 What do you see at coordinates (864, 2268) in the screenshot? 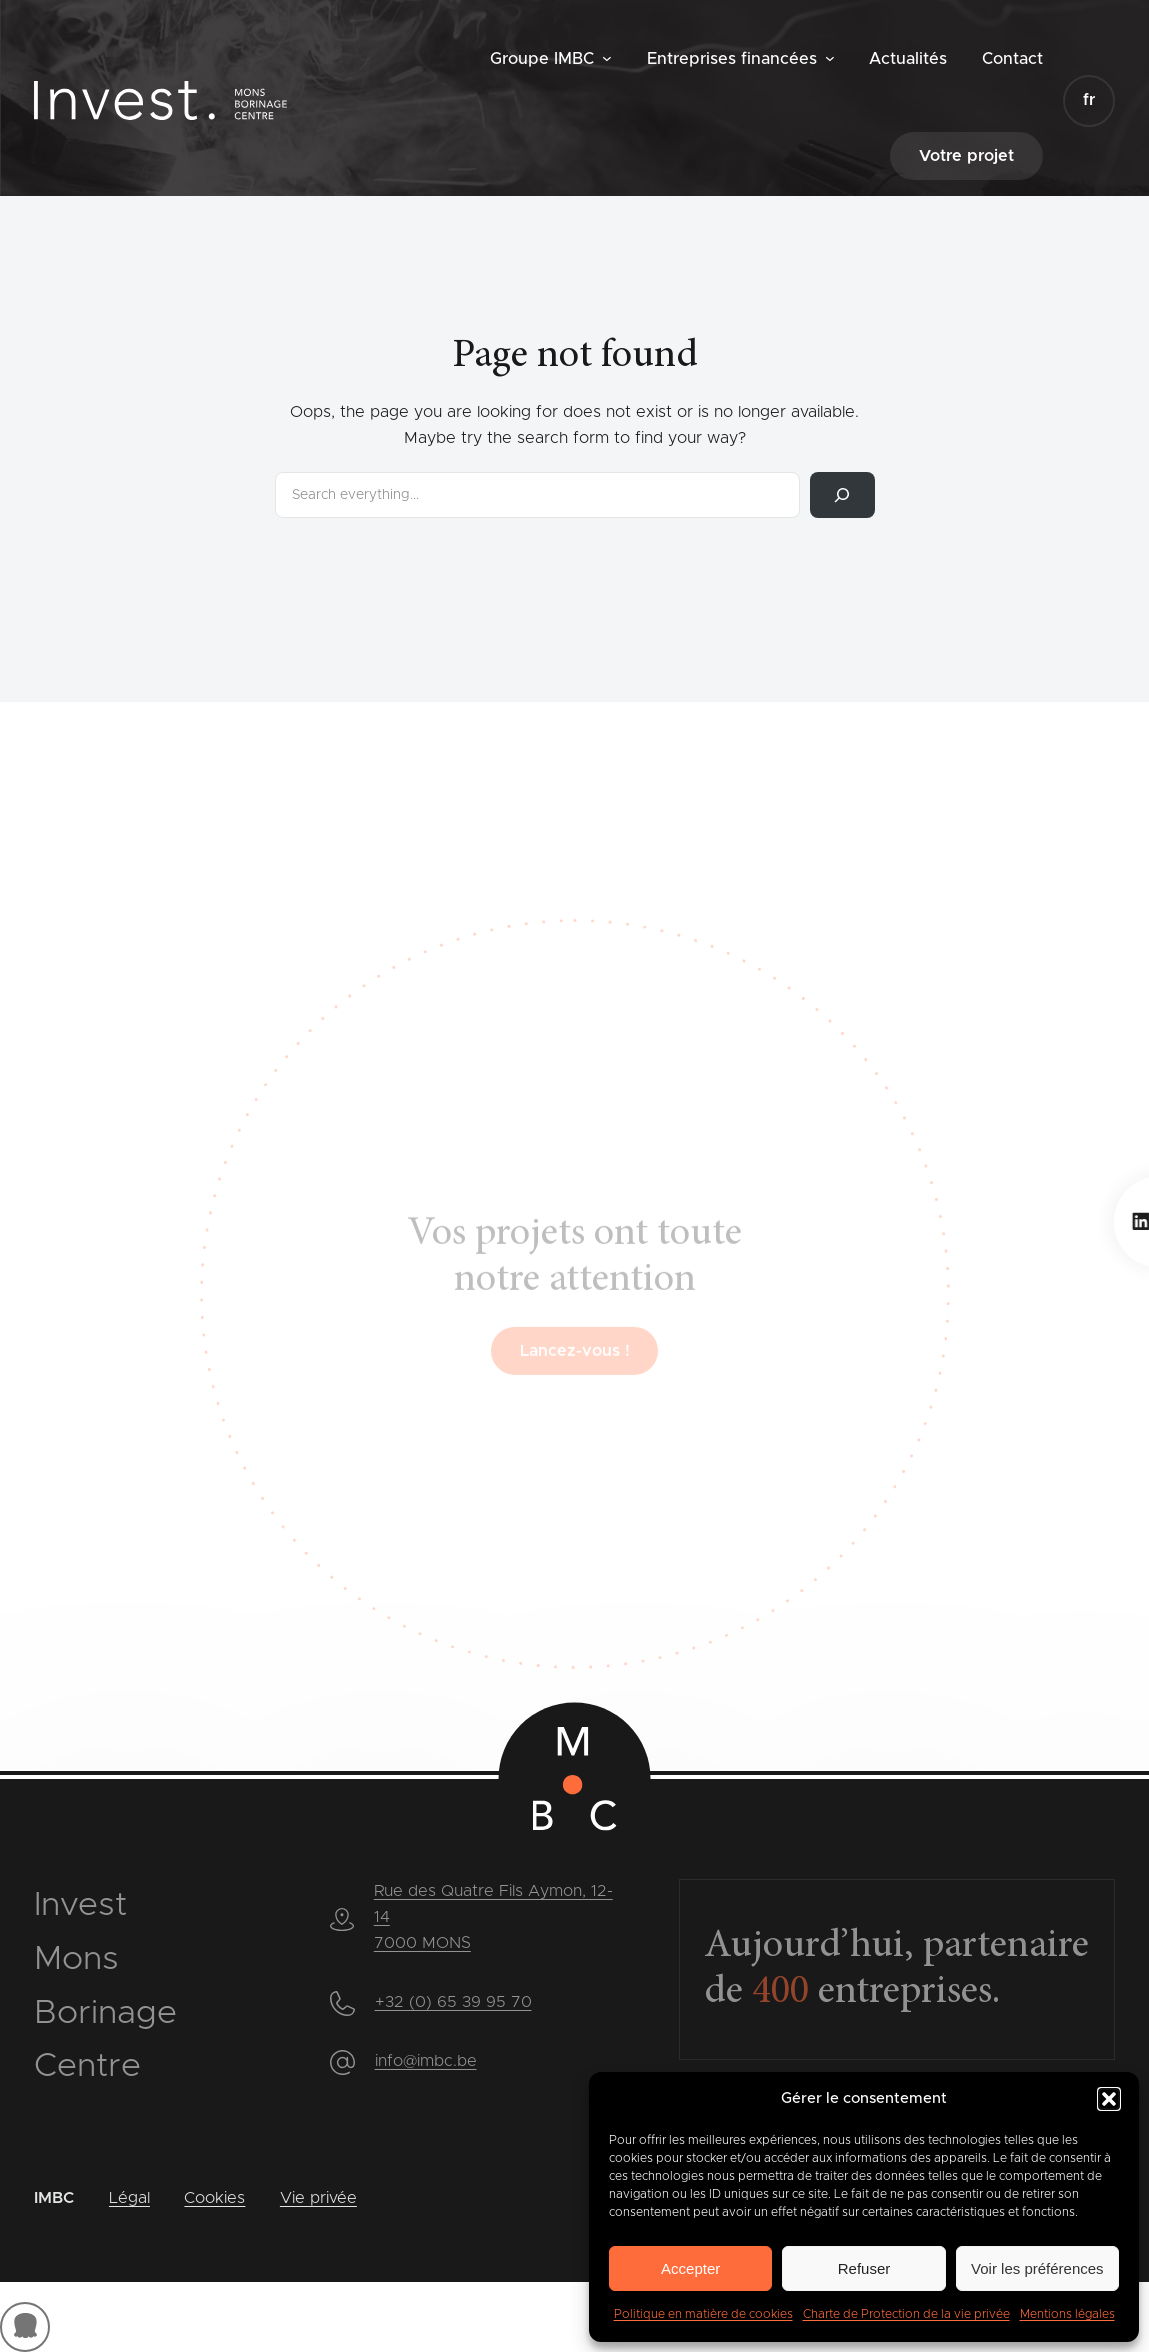
I see `Refuser` at bounding box center [864, 2268].